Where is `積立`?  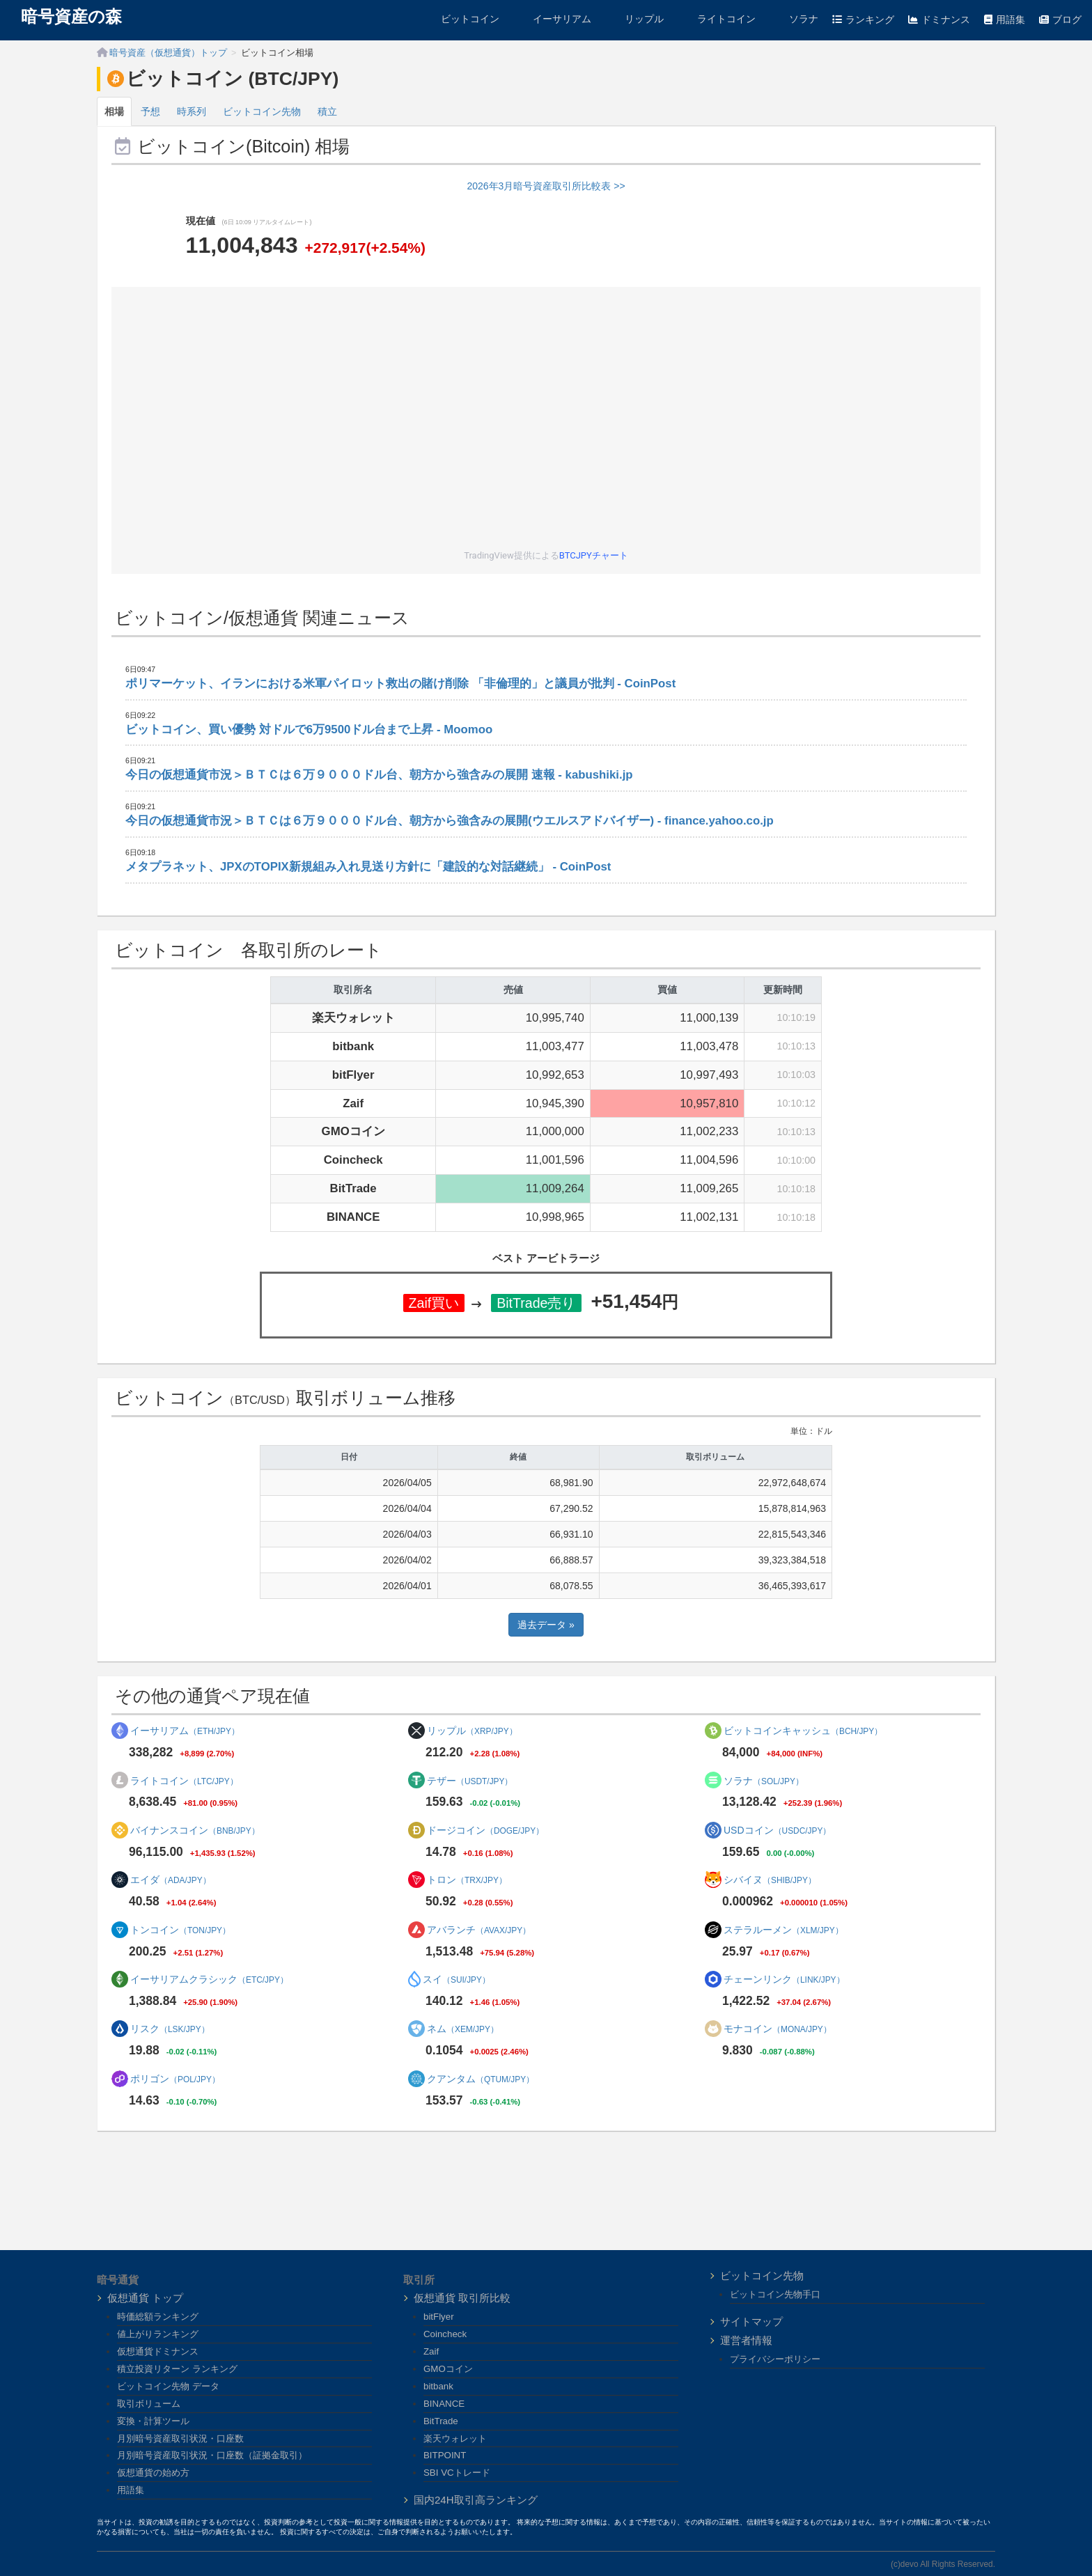 積立 is located at coordinates (327, 111).